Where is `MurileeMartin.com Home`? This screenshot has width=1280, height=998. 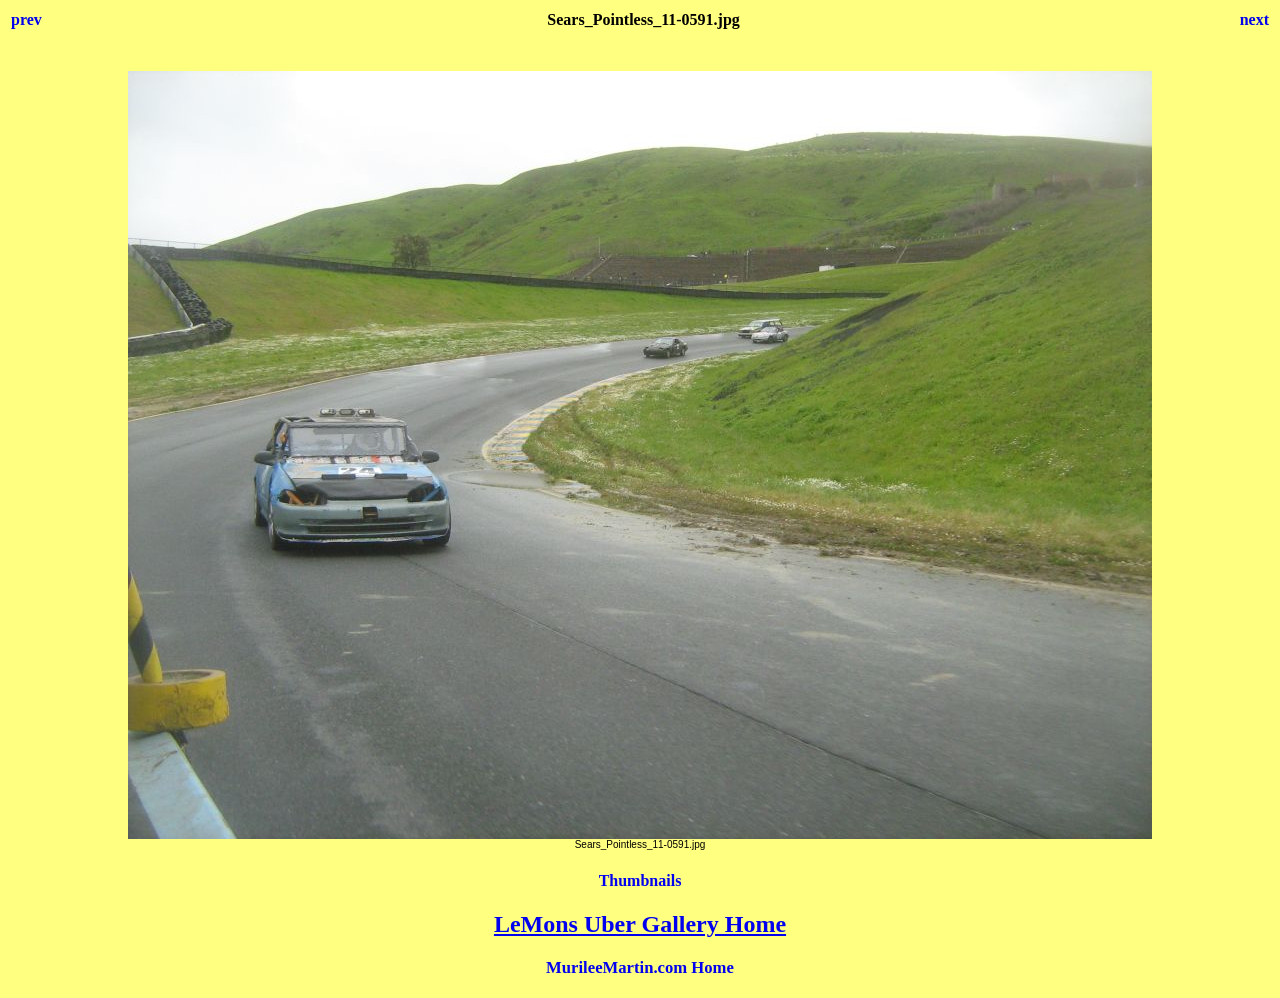
MurileeMartin.com Home is located at coordinates (640, 967).